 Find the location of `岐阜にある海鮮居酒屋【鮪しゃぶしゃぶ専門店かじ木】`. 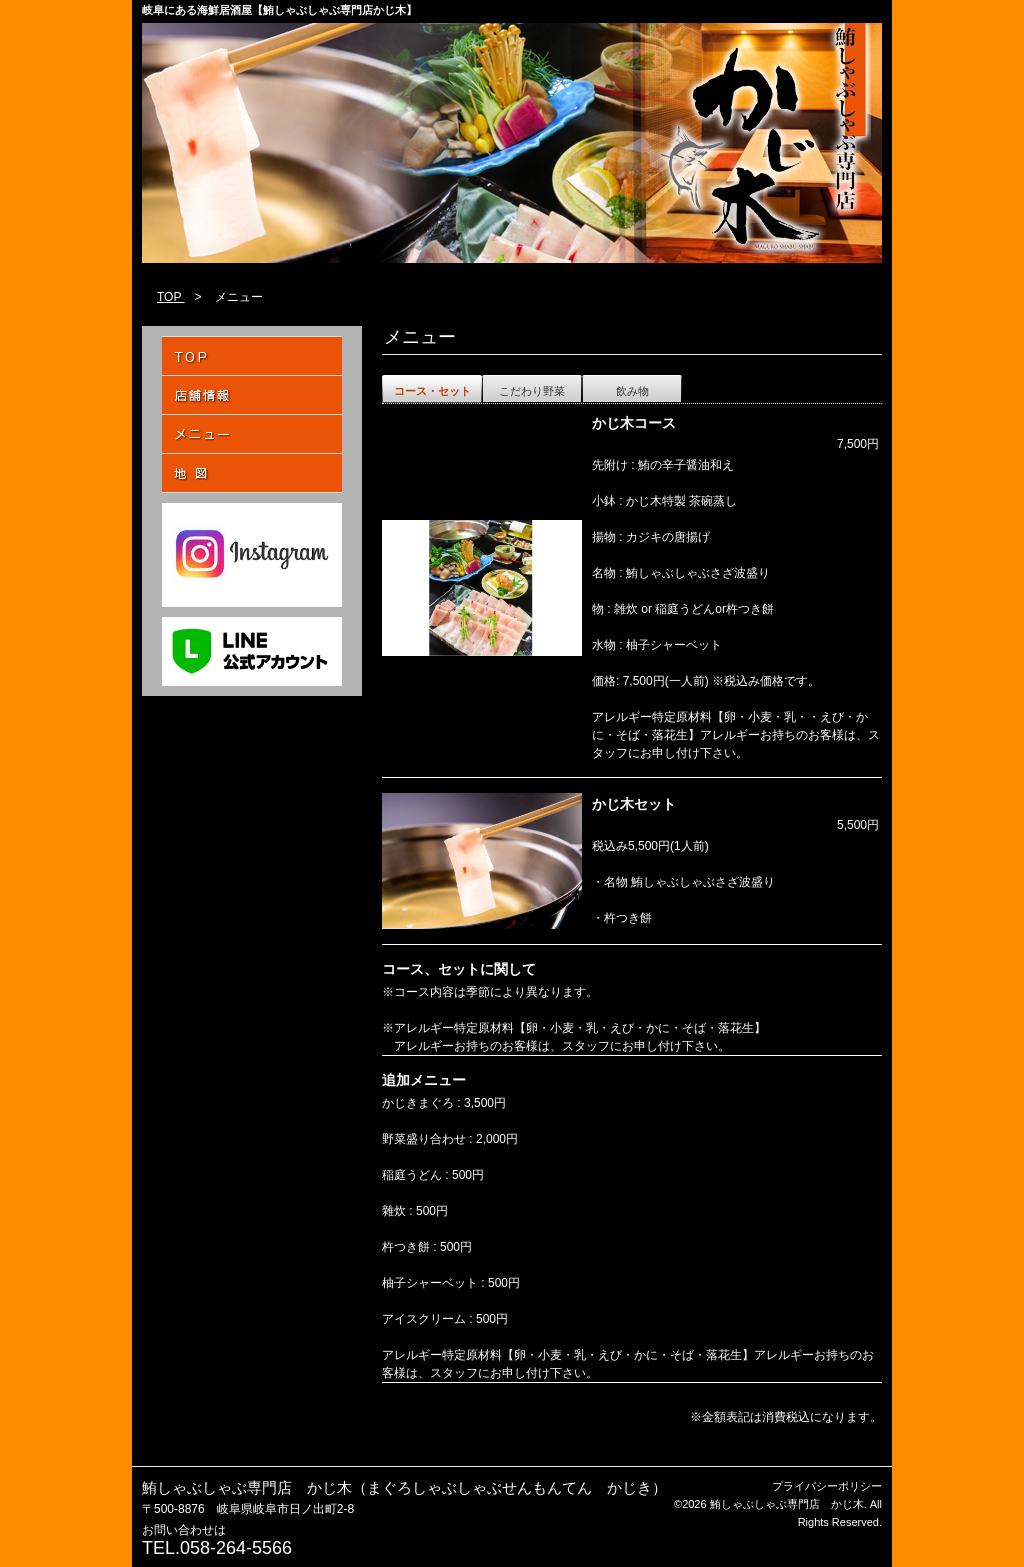

岐阜にある海鮮居酒屋【鮪しゃぶしゃぶ専門店かじ木】 is located at coordinates (279, 10).